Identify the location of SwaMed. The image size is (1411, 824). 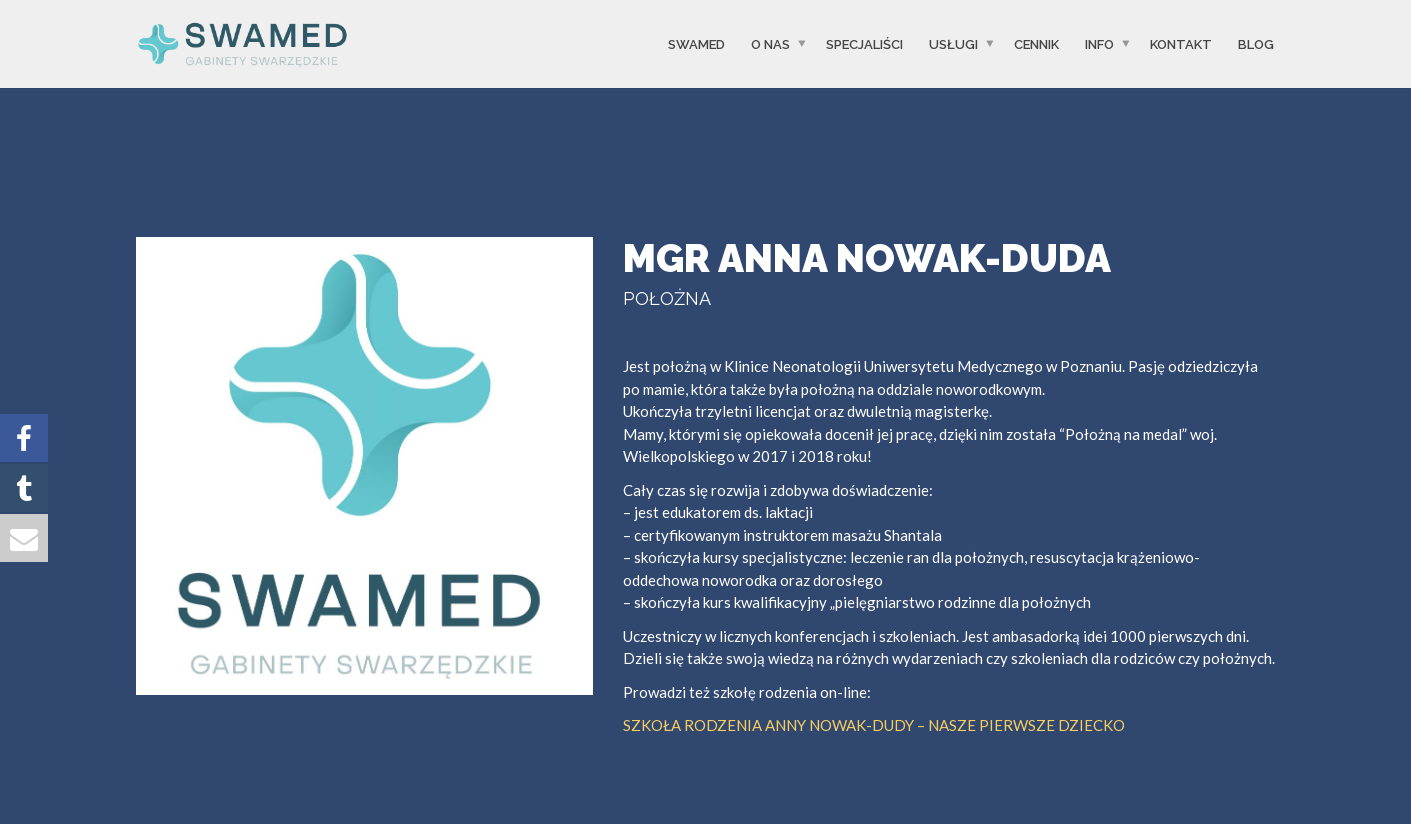
(696, 43).